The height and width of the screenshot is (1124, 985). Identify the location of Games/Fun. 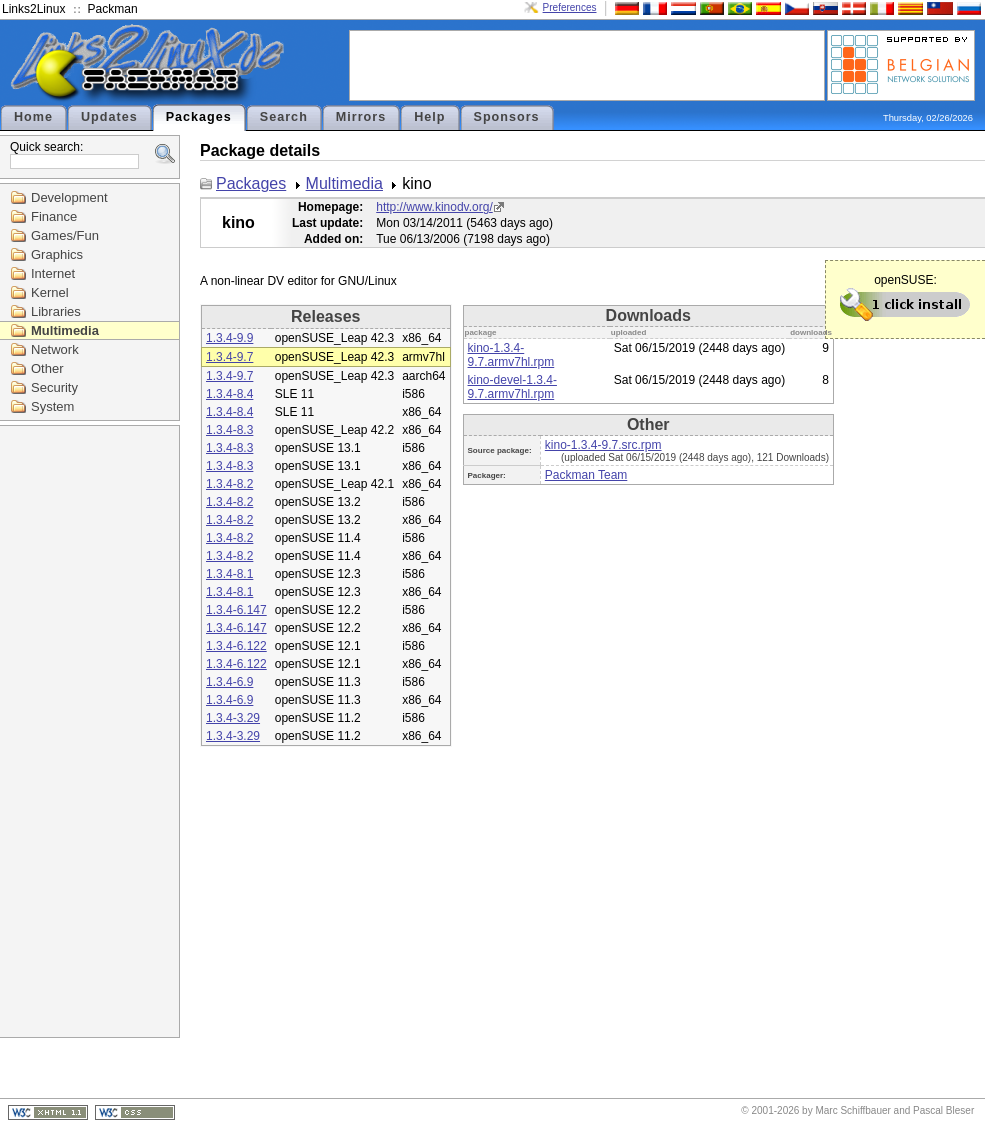
(65, 235).